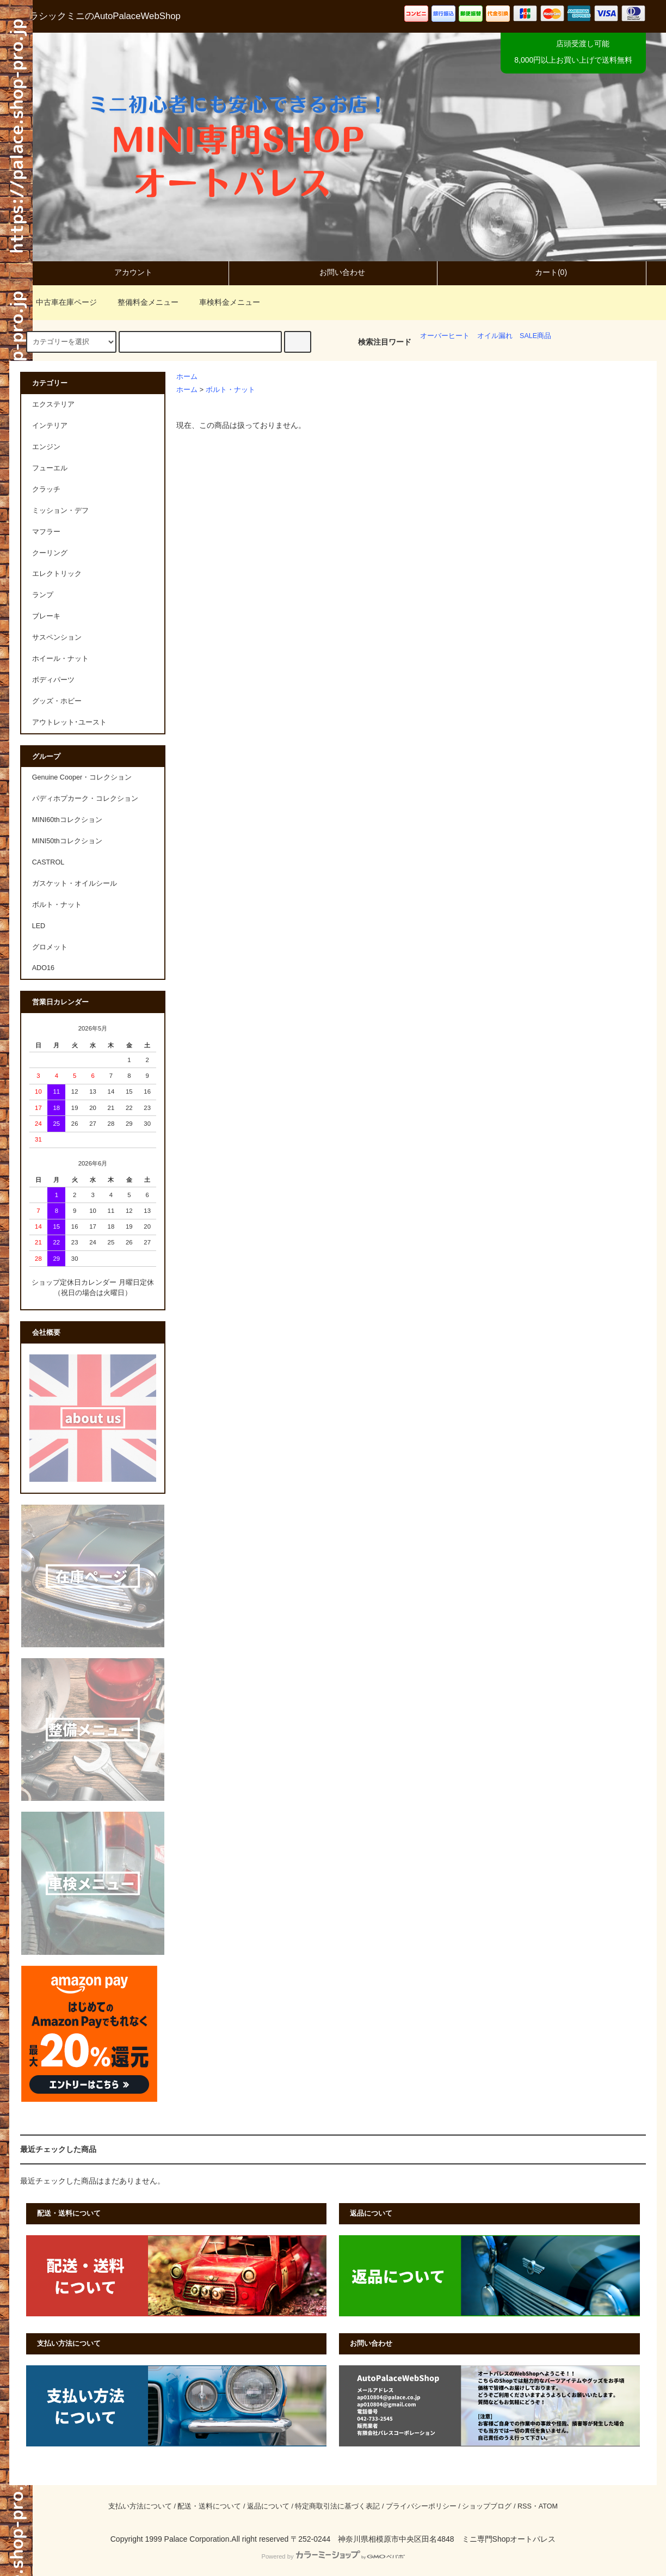  What do you see at coordinates (495, 336) in the screenshot?
I see `オイル漏れ` at bounding box center [495, 336].